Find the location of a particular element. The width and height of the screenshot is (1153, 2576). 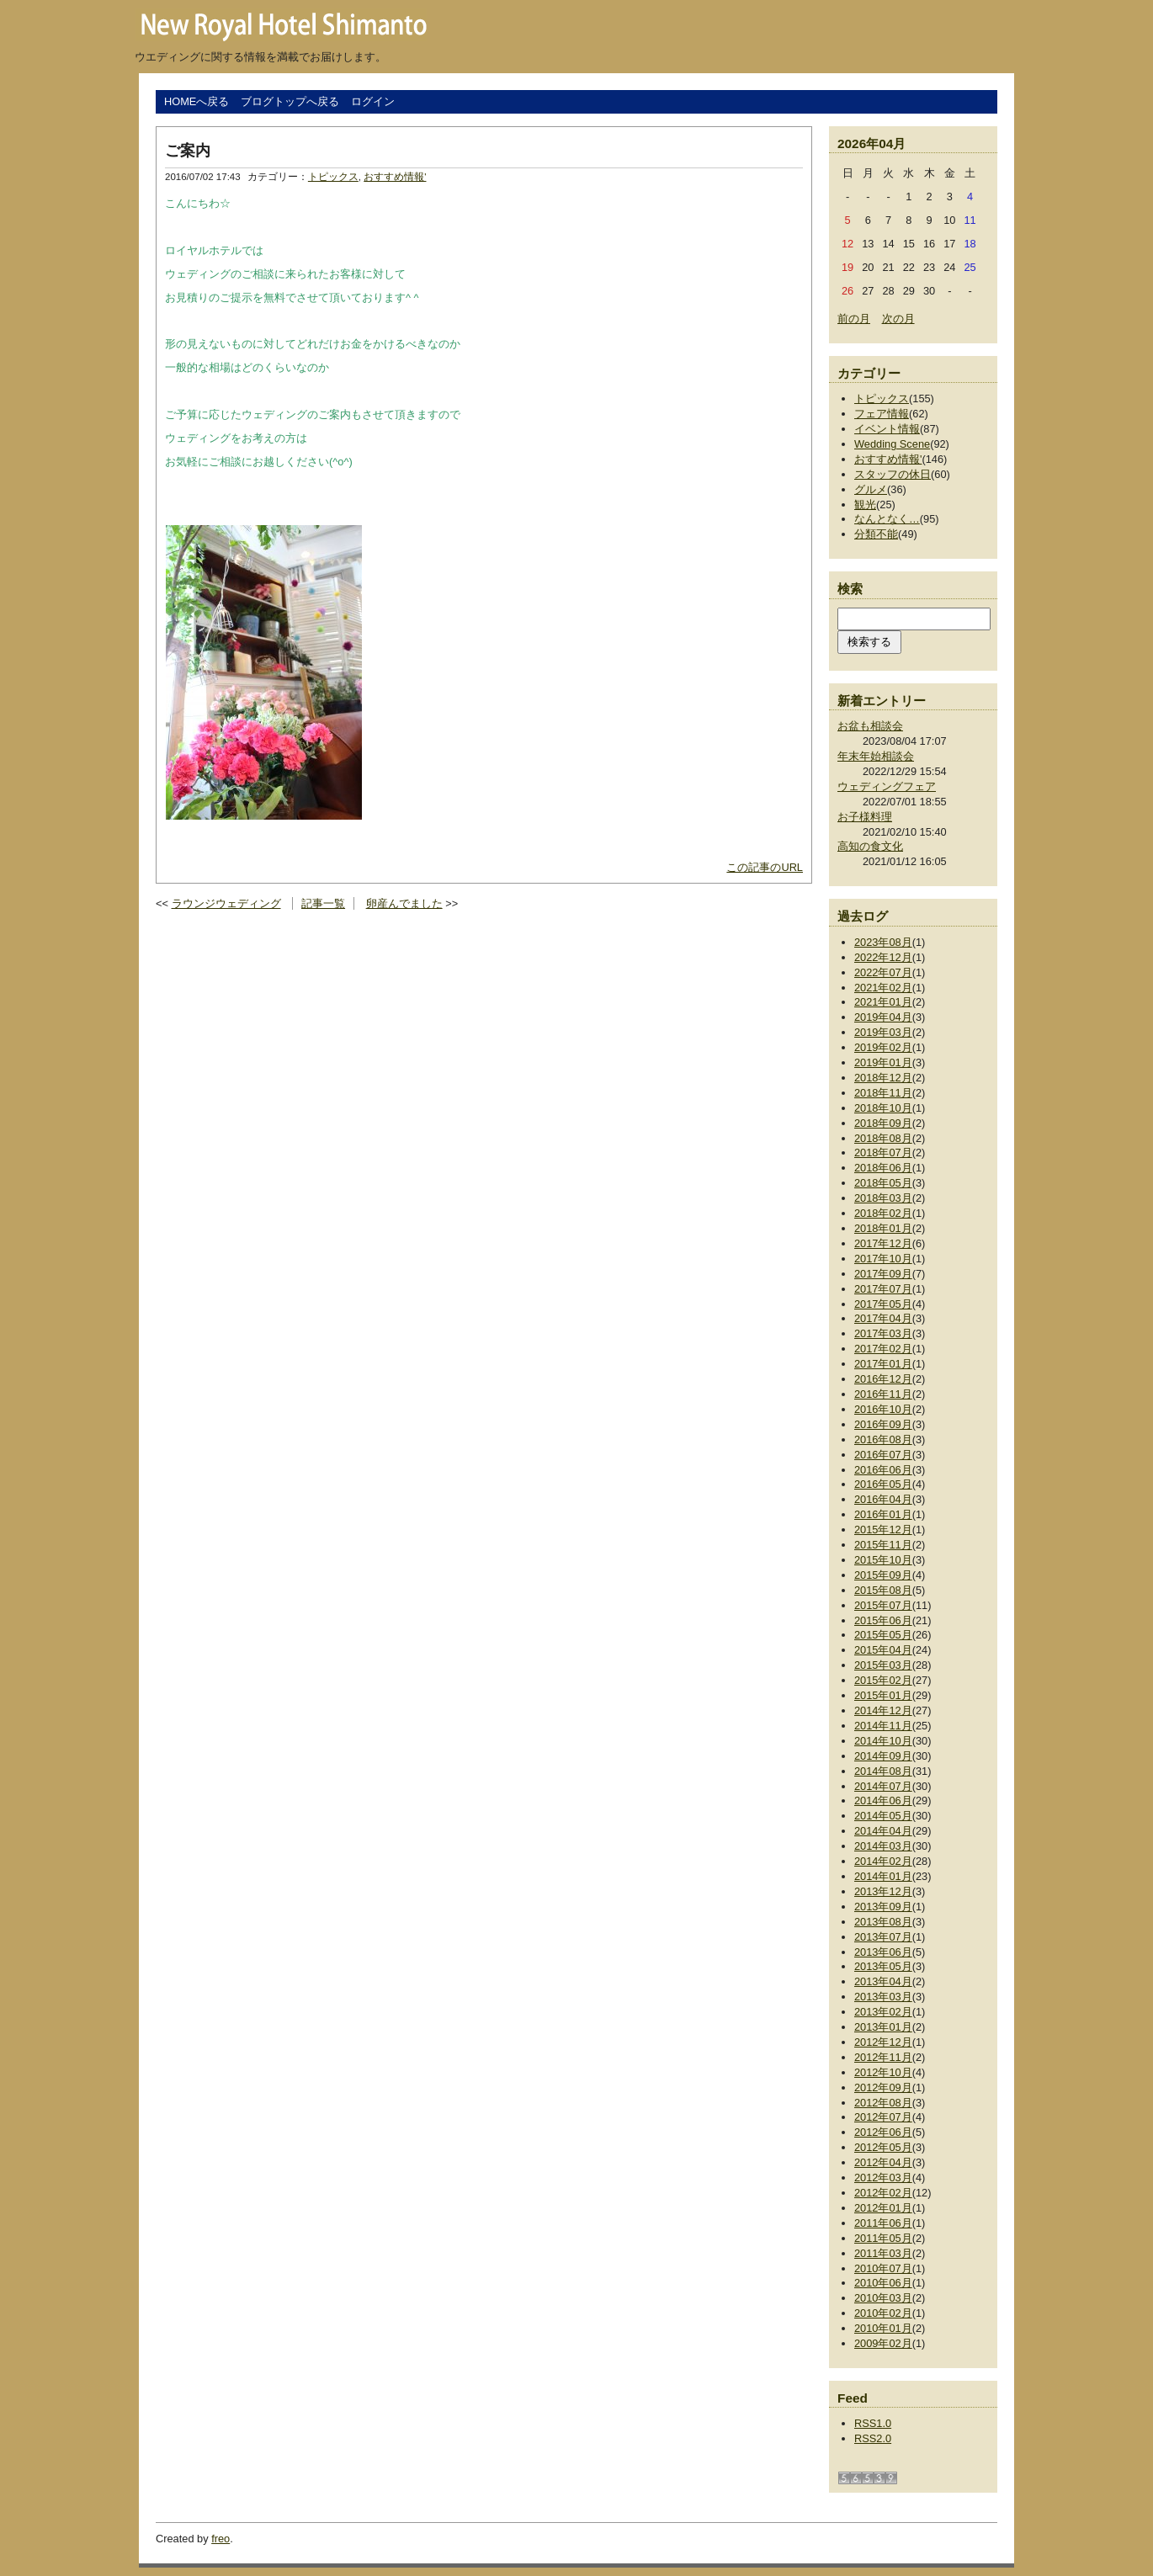

2017年03月 is located at coordinates (883, 1333).